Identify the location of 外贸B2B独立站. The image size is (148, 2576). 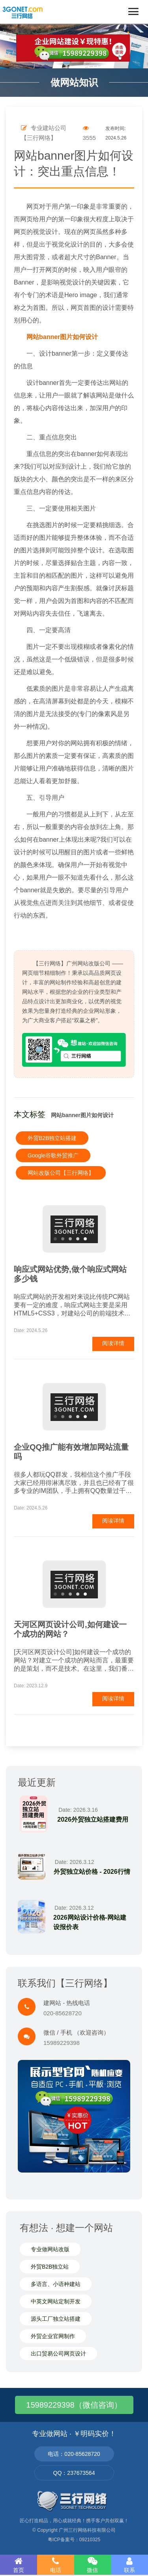
(50, 2266).